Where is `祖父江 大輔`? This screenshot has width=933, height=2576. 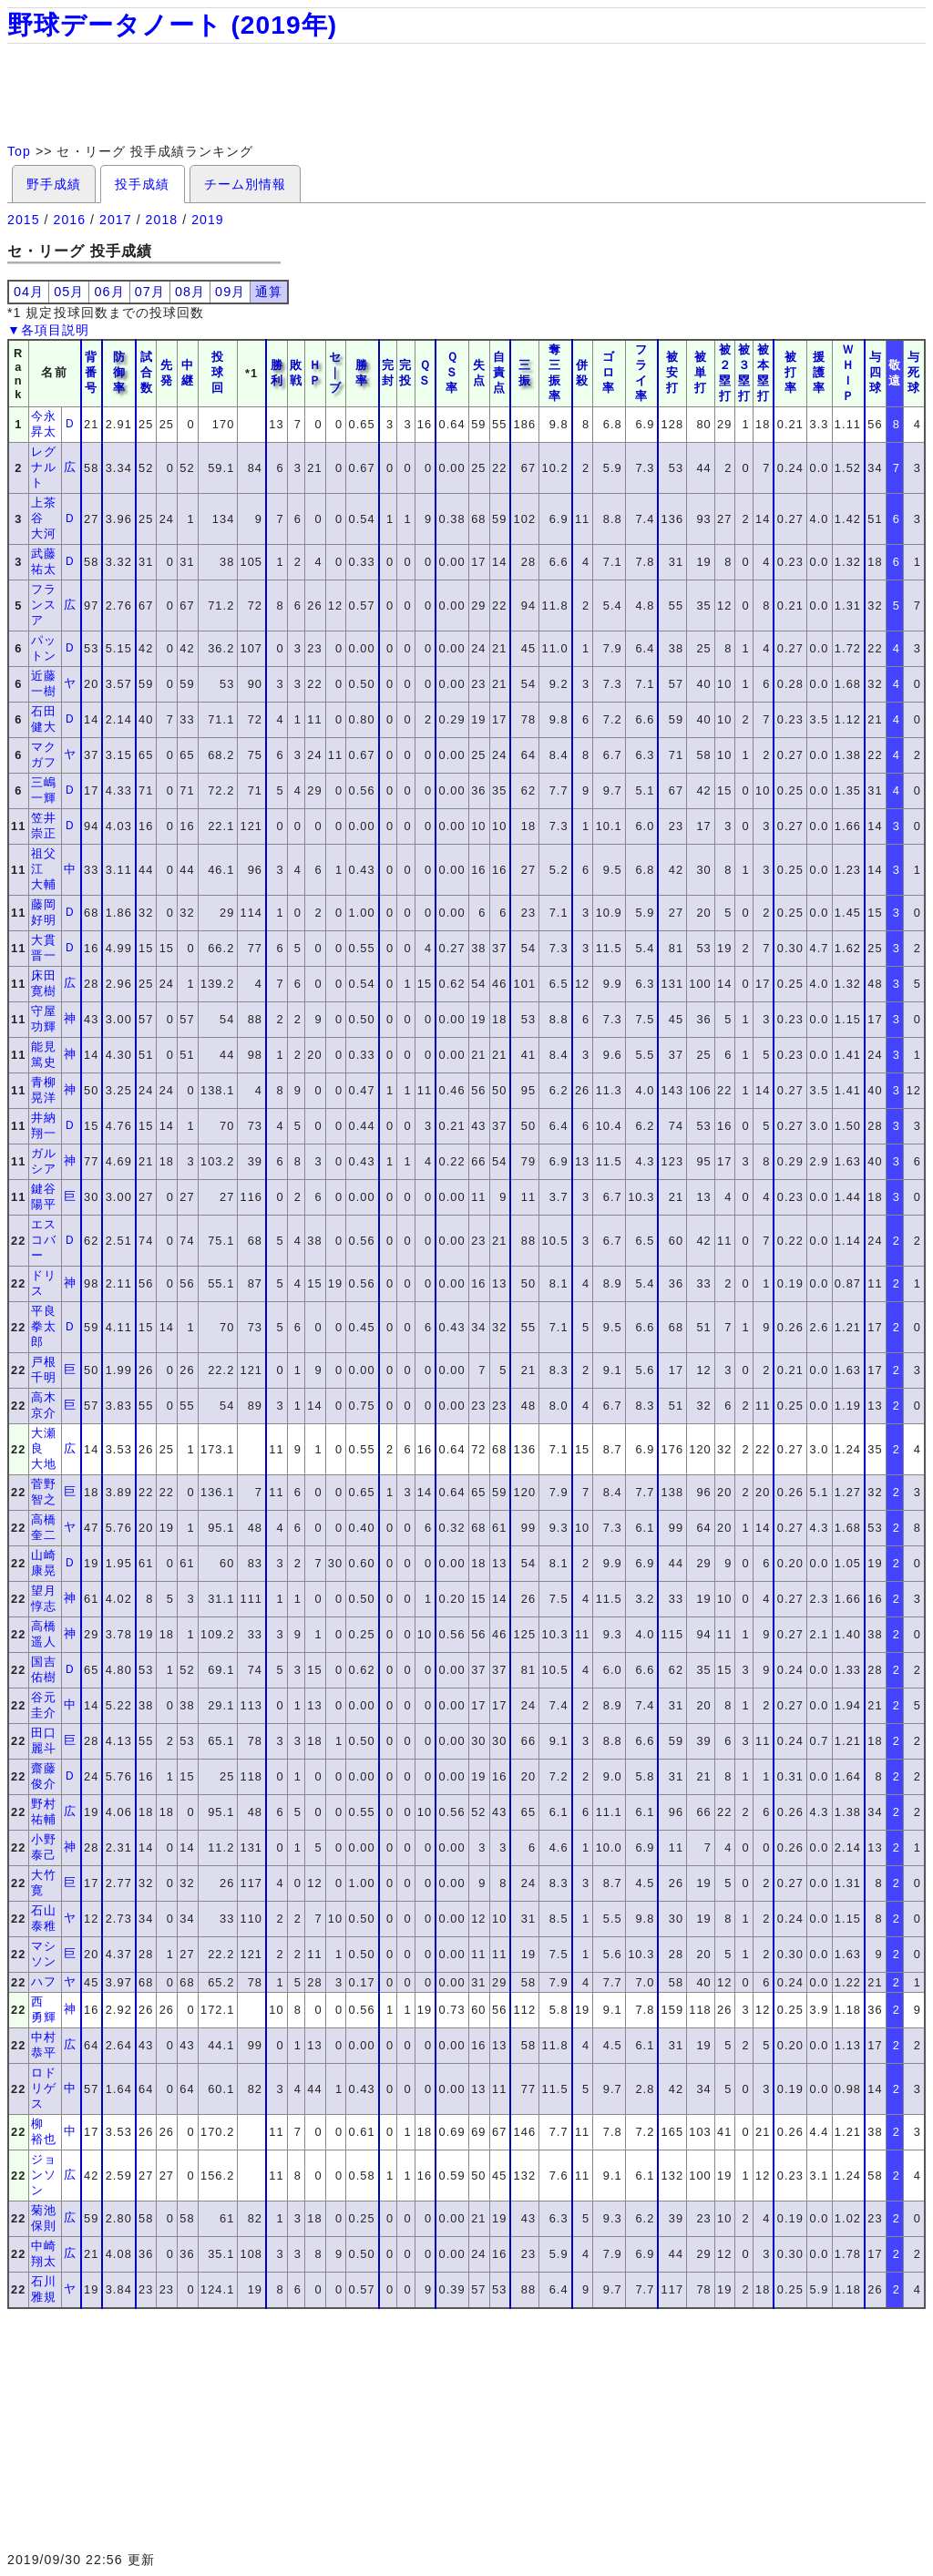
祖父江 大輔 is located at coordinates (43, 869).